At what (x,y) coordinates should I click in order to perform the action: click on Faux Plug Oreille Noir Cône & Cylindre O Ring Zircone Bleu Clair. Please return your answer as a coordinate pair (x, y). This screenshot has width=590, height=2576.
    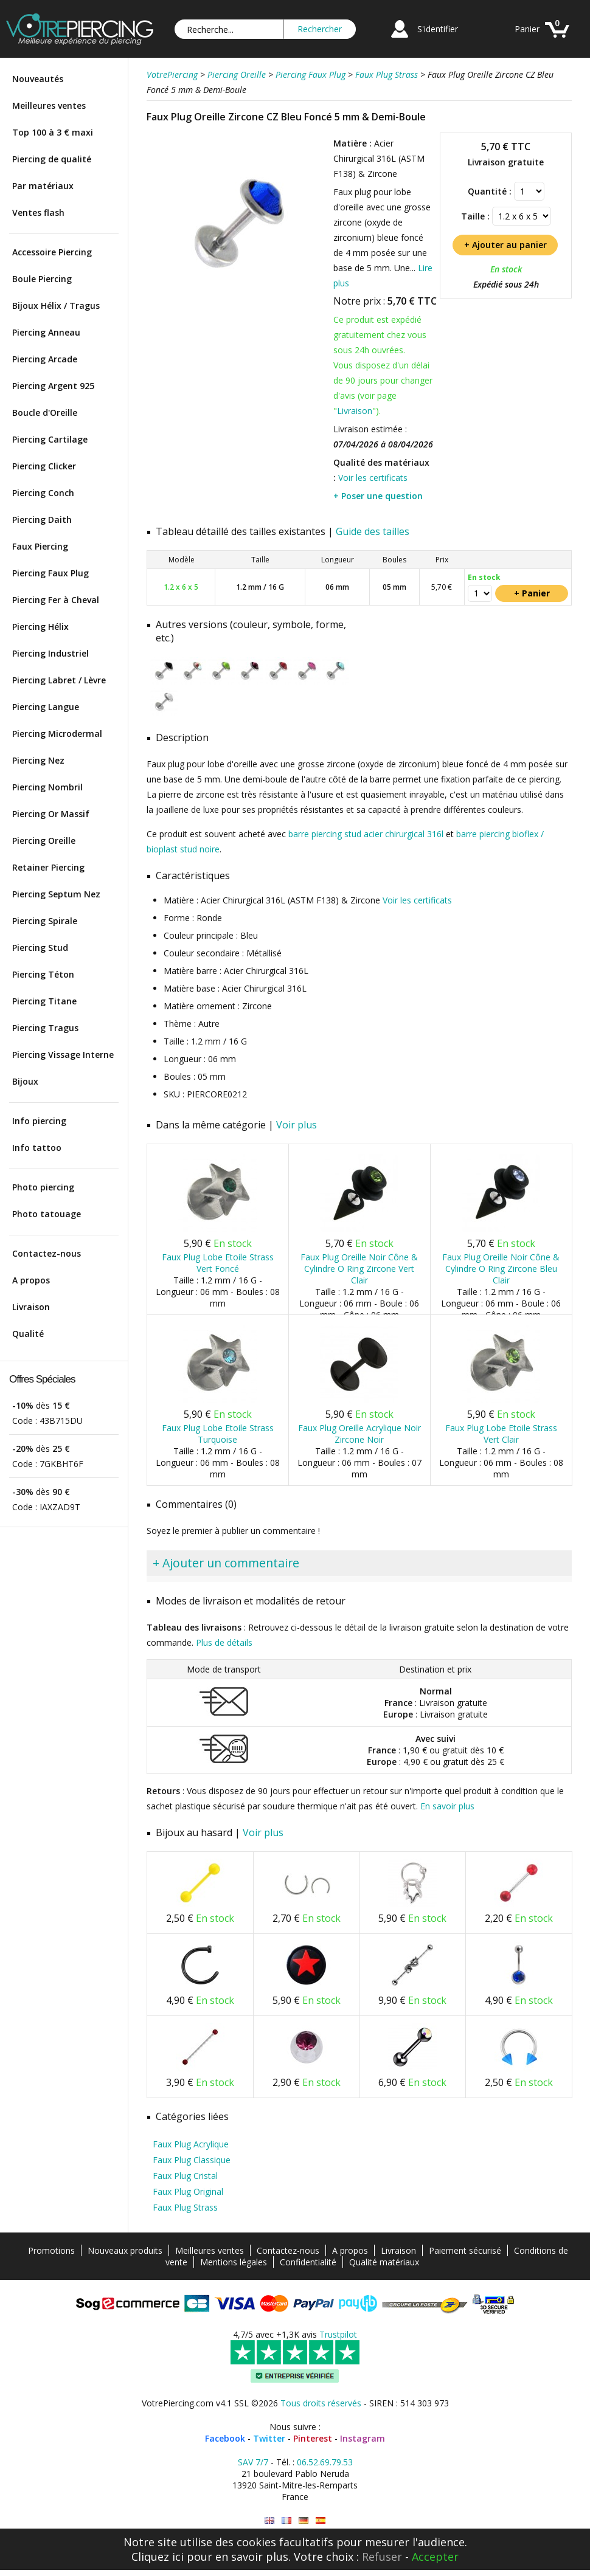
    Looking at the image, I should click on (501, 1268).